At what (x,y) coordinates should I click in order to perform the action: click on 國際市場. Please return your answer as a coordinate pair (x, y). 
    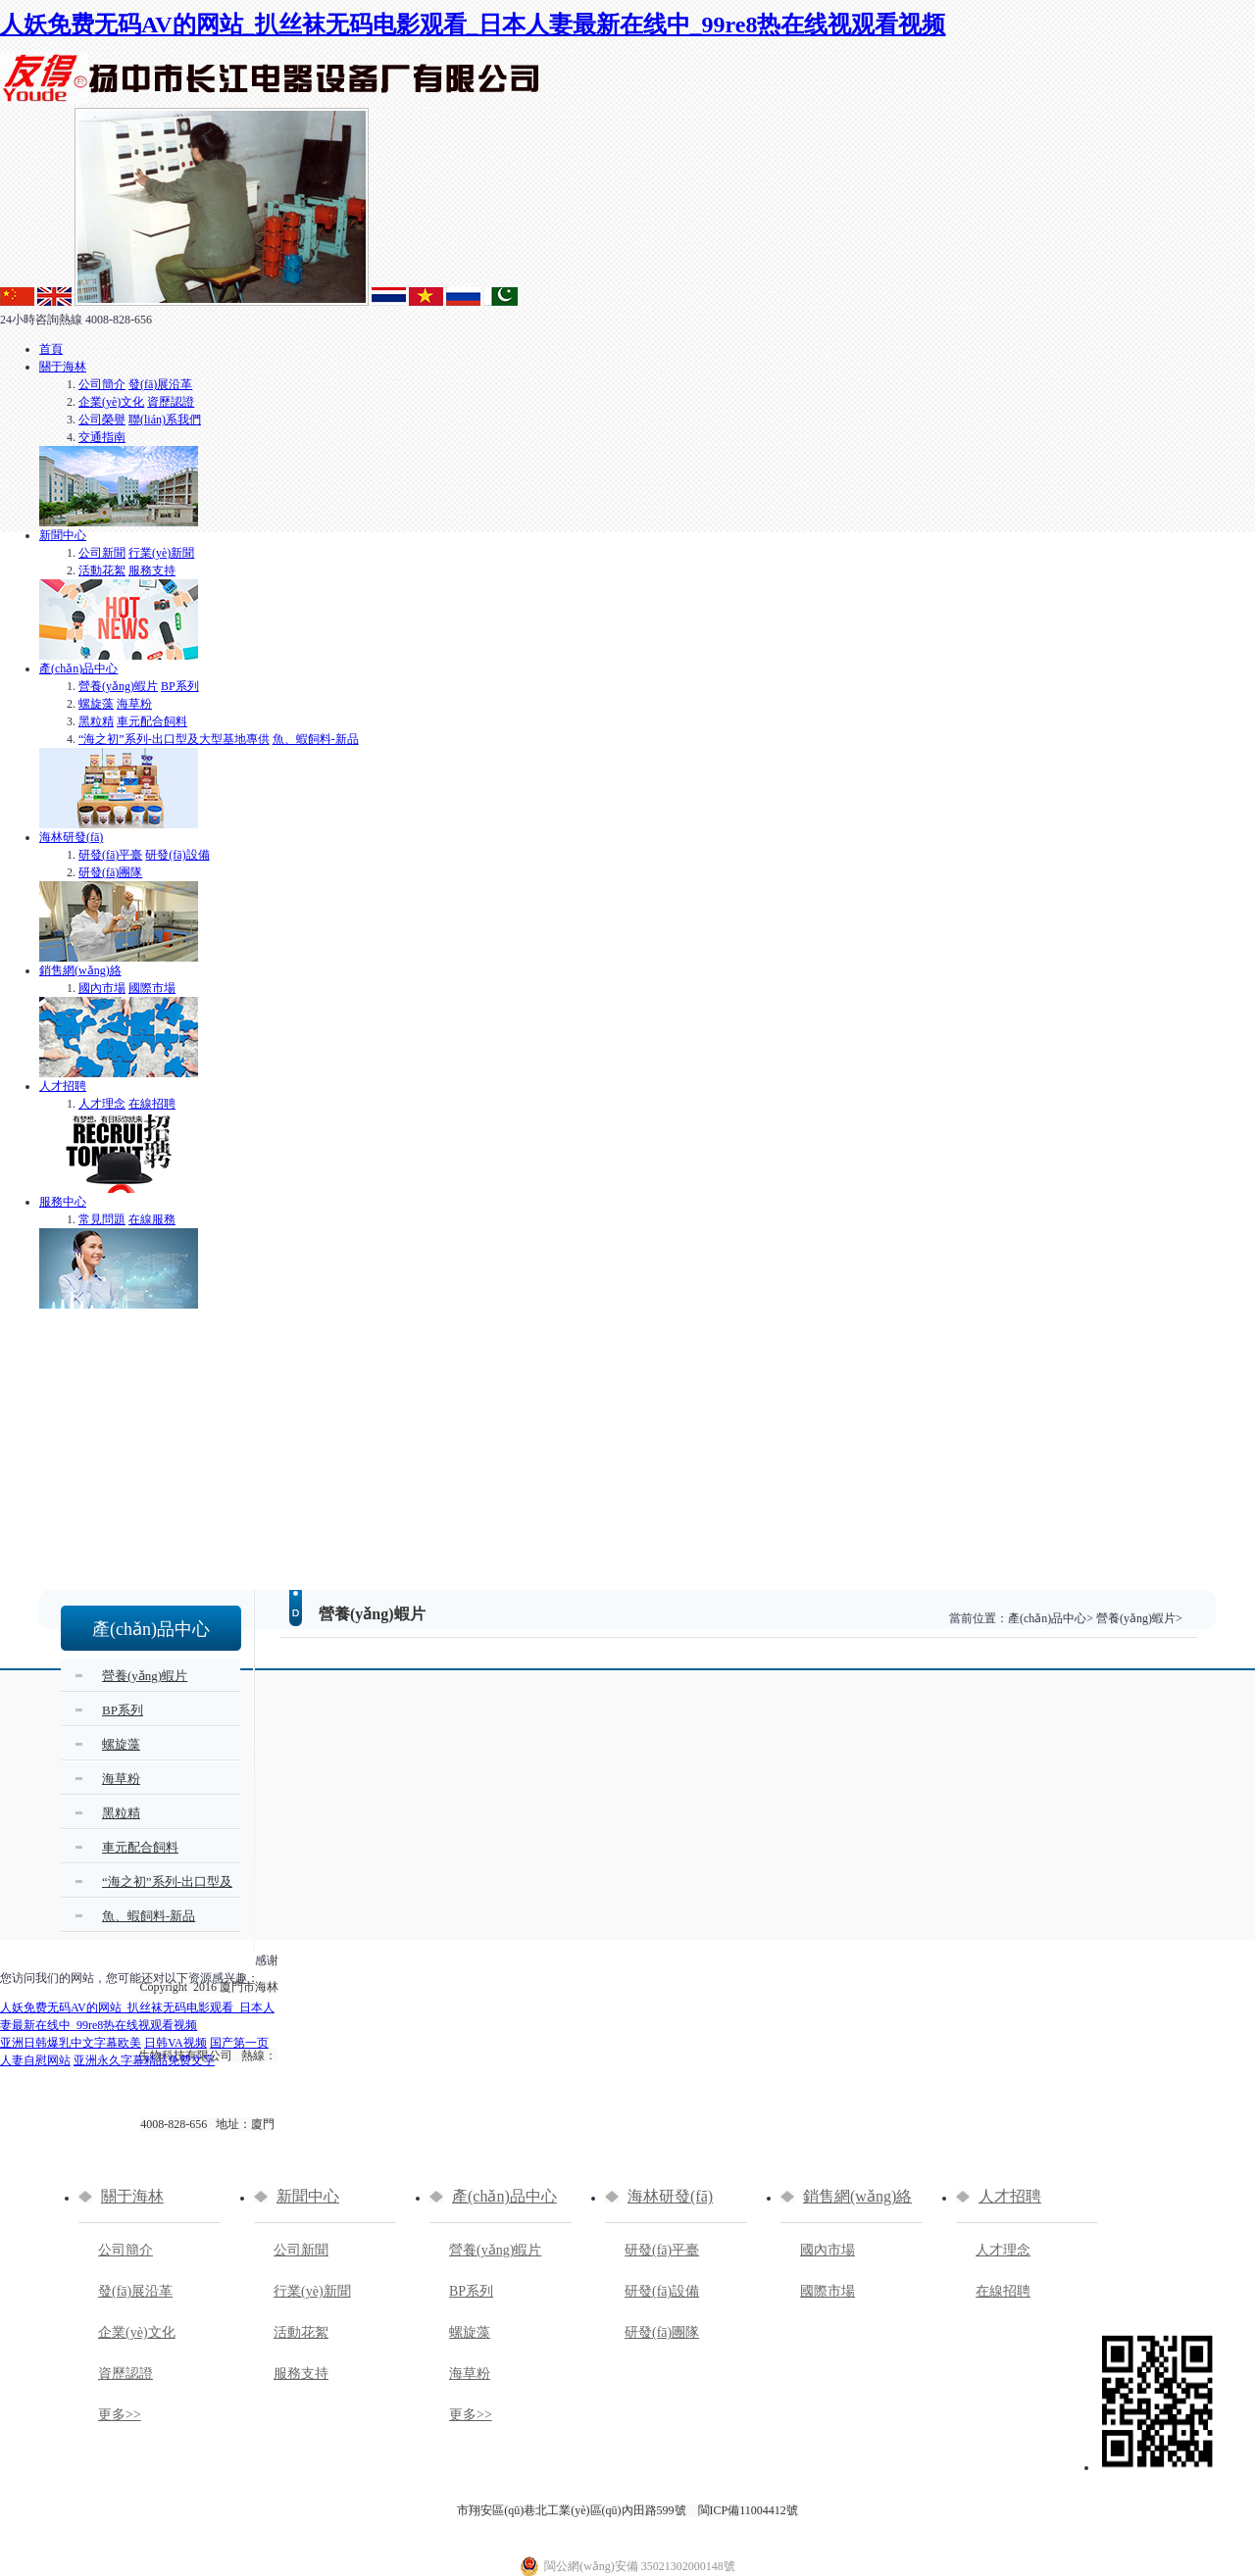
    Looking at the image, I should click on (152, 988).